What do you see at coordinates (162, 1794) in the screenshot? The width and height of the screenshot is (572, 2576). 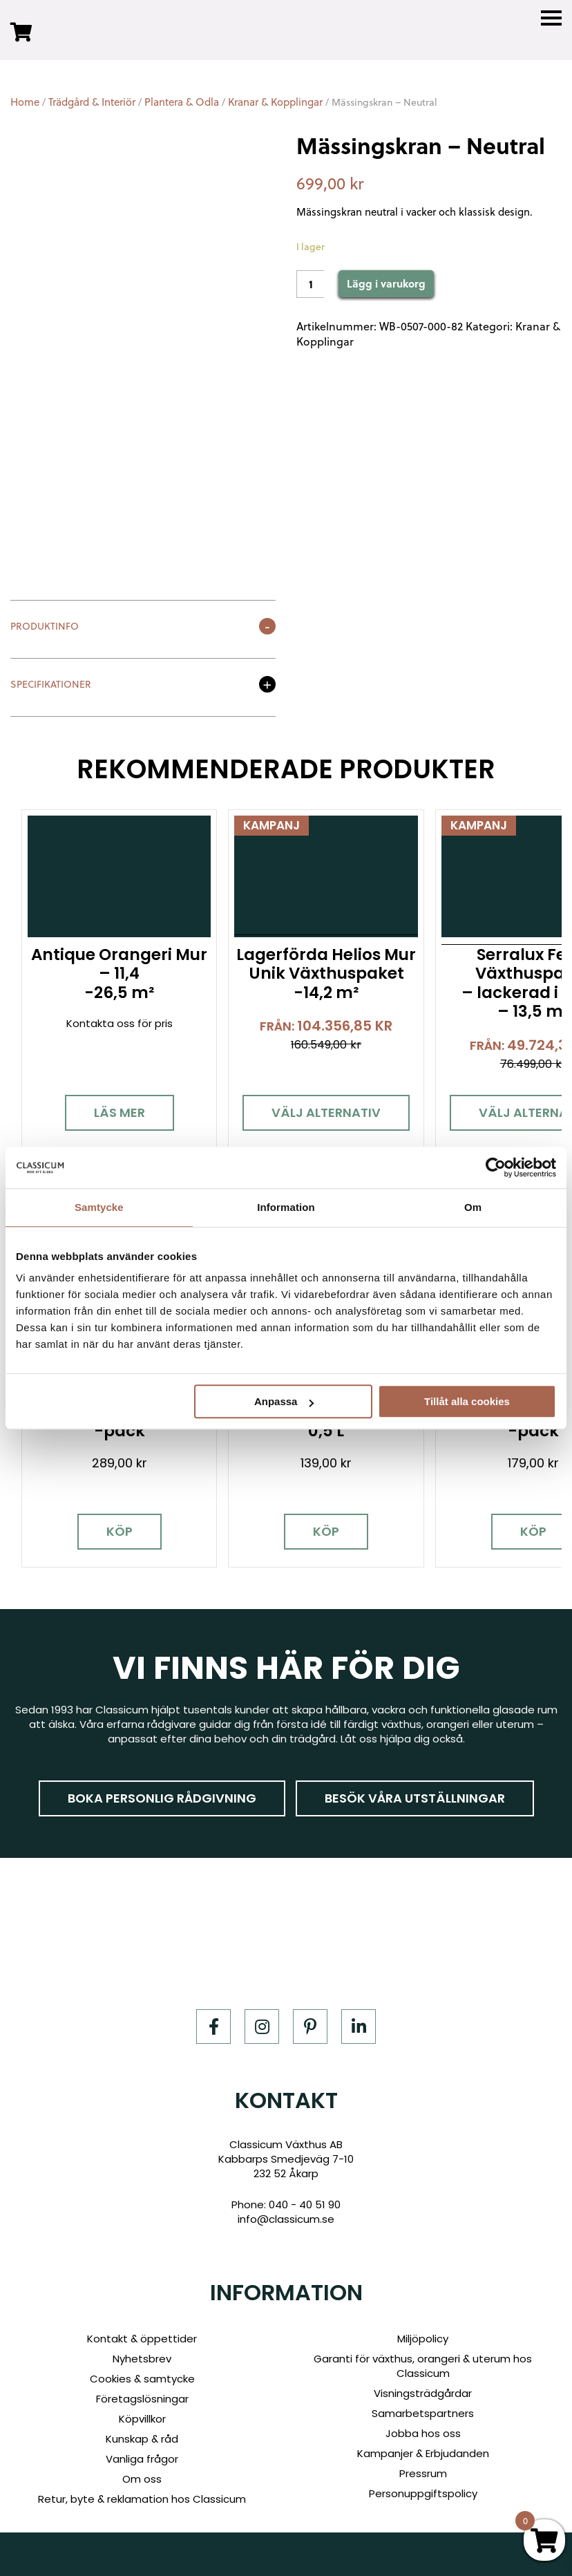 I see `Boka personlig rådgivning` at bounding box center [162, 1794].